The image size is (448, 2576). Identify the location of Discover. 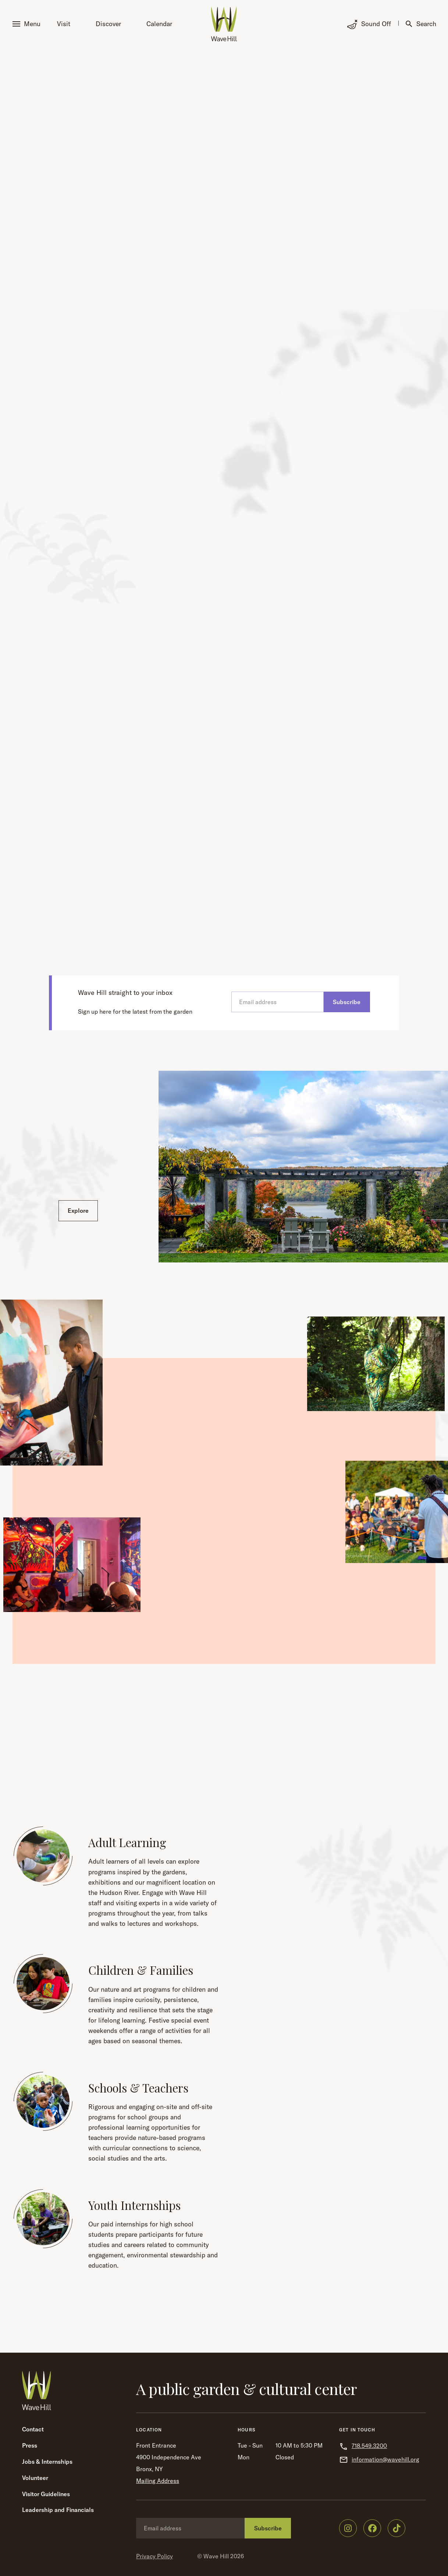
(108, 24).